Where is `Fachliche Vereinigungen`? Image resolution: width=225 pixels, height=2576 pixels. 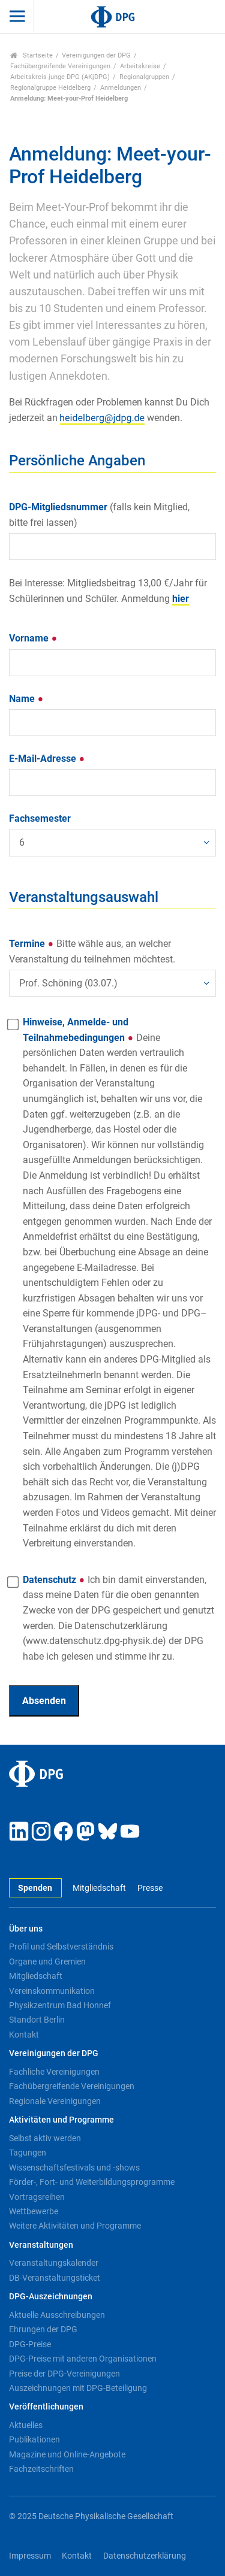 Fachliche Vereinigungen is located at coordinates (54, 2071).